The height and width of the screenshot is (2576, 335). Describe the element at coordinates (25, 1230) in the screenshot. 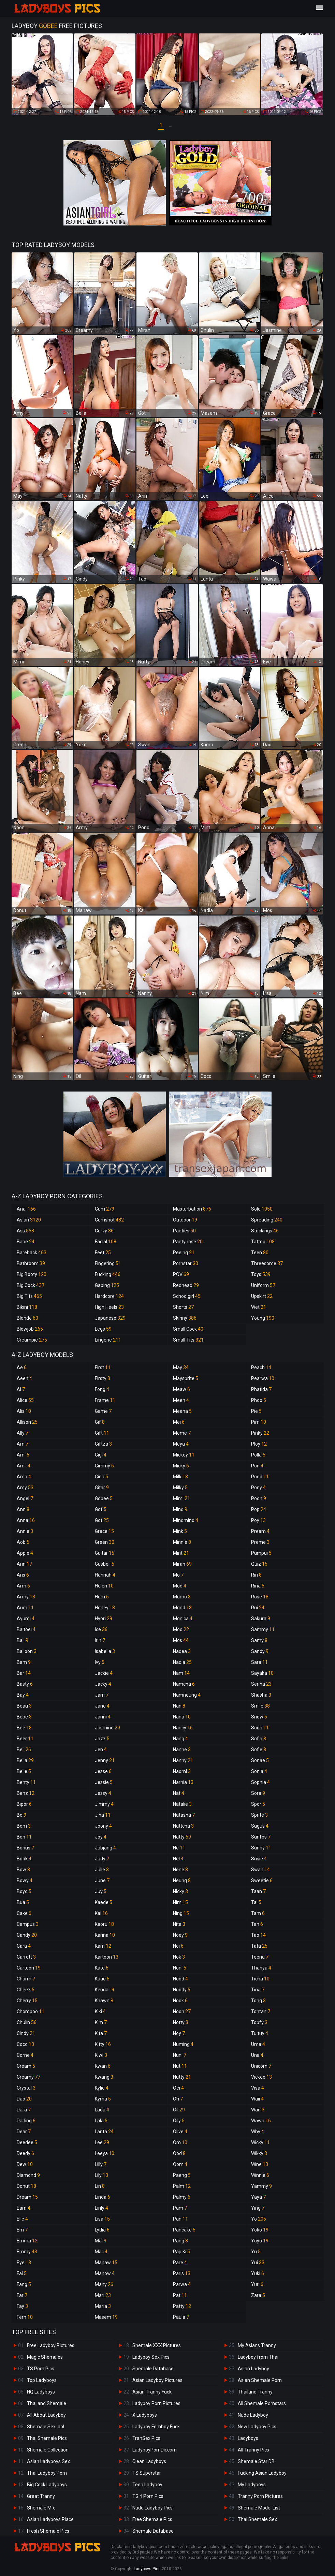

I see `Ass` at that location.